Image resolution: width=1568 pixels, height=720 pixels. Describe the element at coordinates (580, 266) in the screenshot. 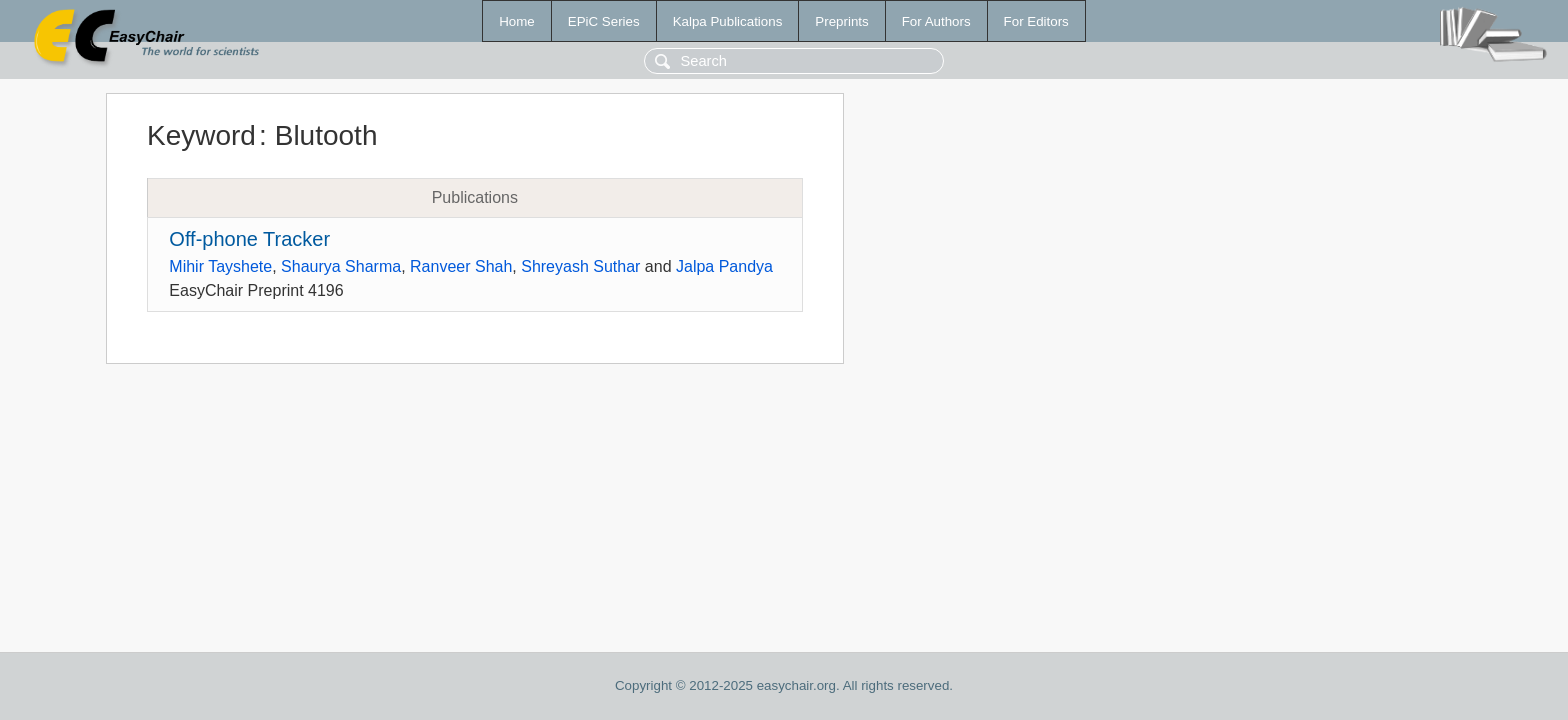

I see `Shreyash Suthar` at that location.